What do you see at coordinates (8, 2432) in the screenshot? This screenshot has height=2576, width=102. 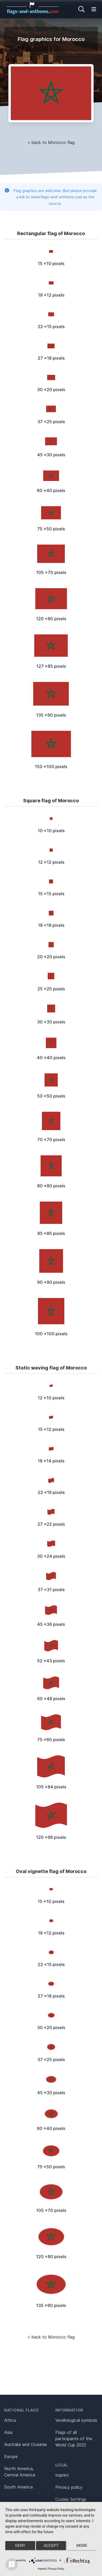 I see `Asia` at bounding box center [8, 2432].